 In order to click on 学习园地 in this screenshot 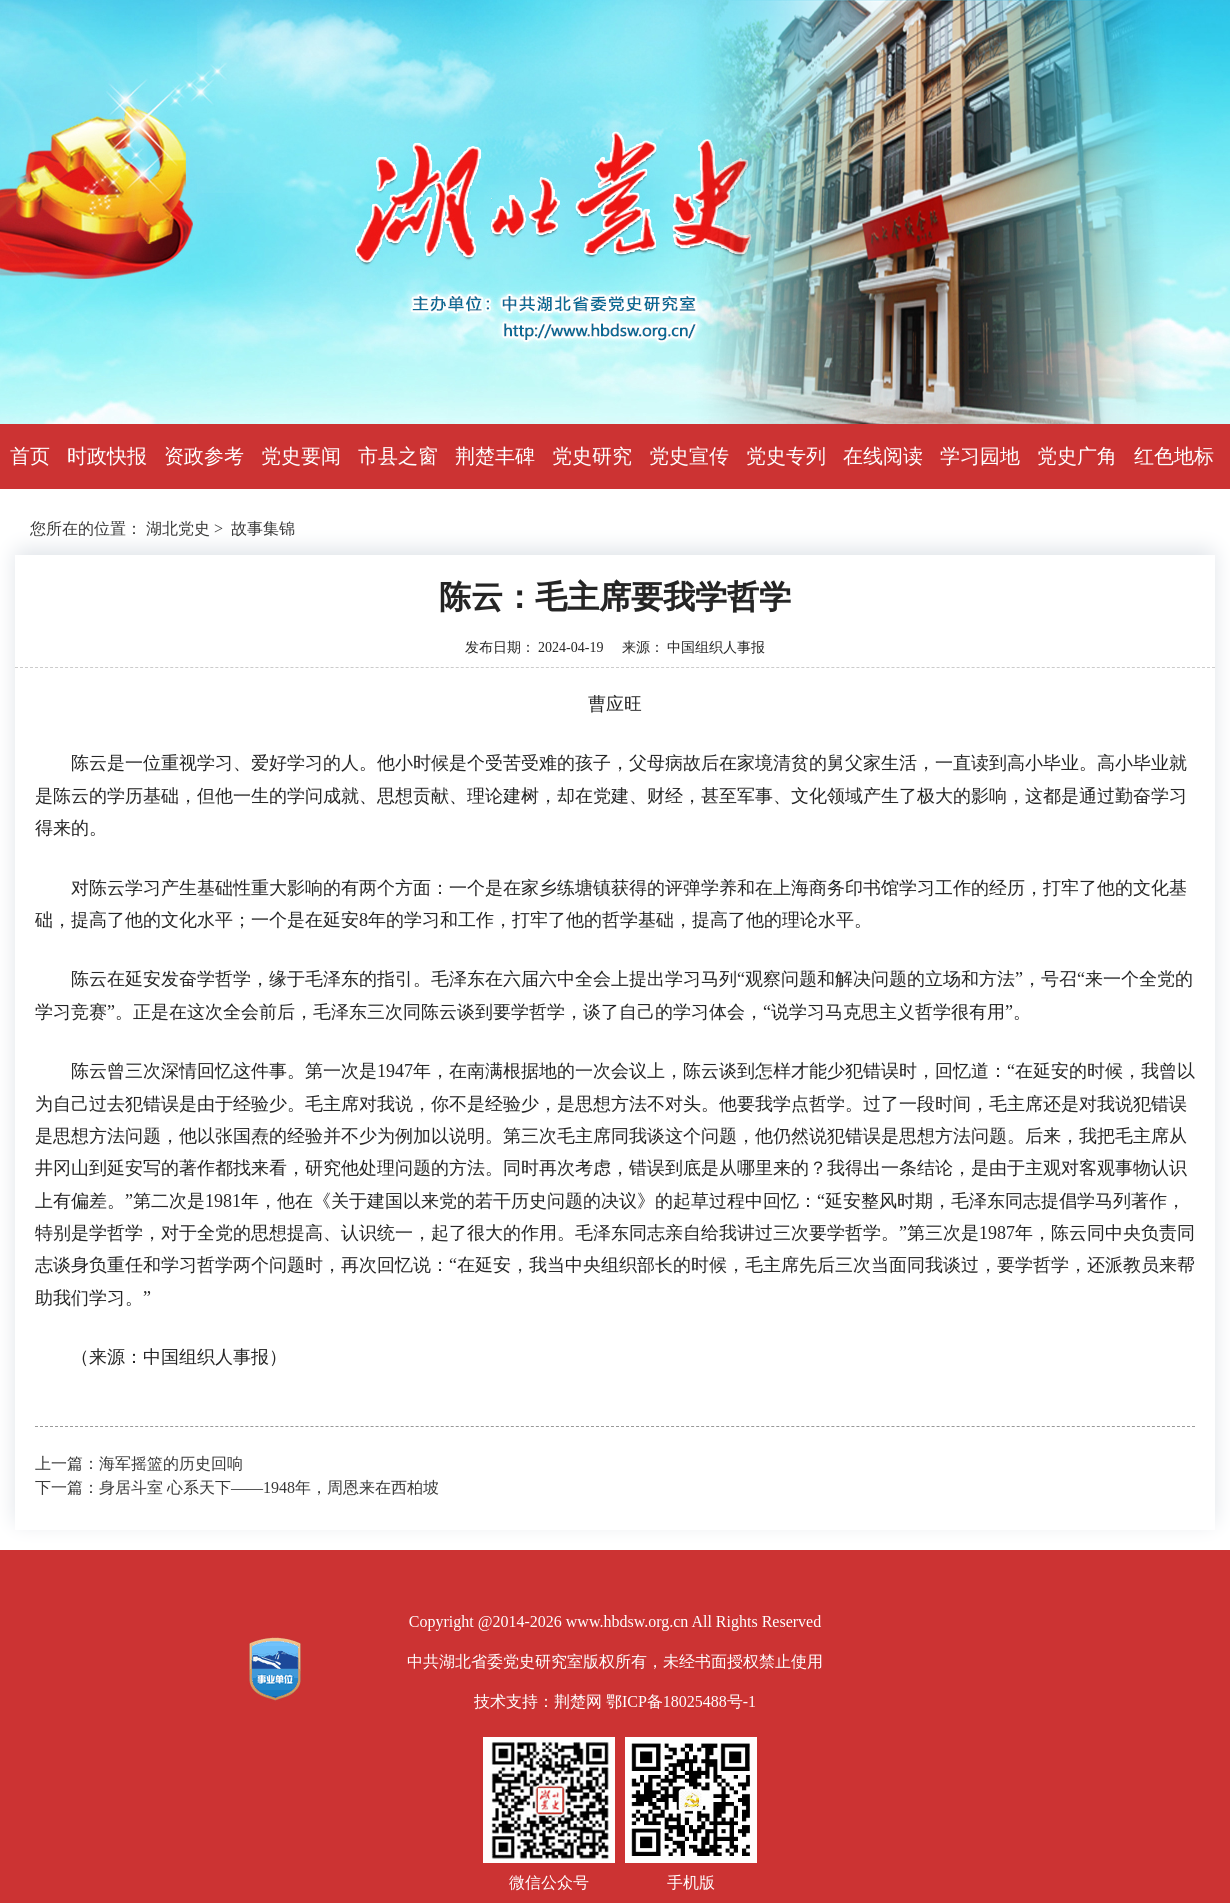, I will do `click(980, 456)`.